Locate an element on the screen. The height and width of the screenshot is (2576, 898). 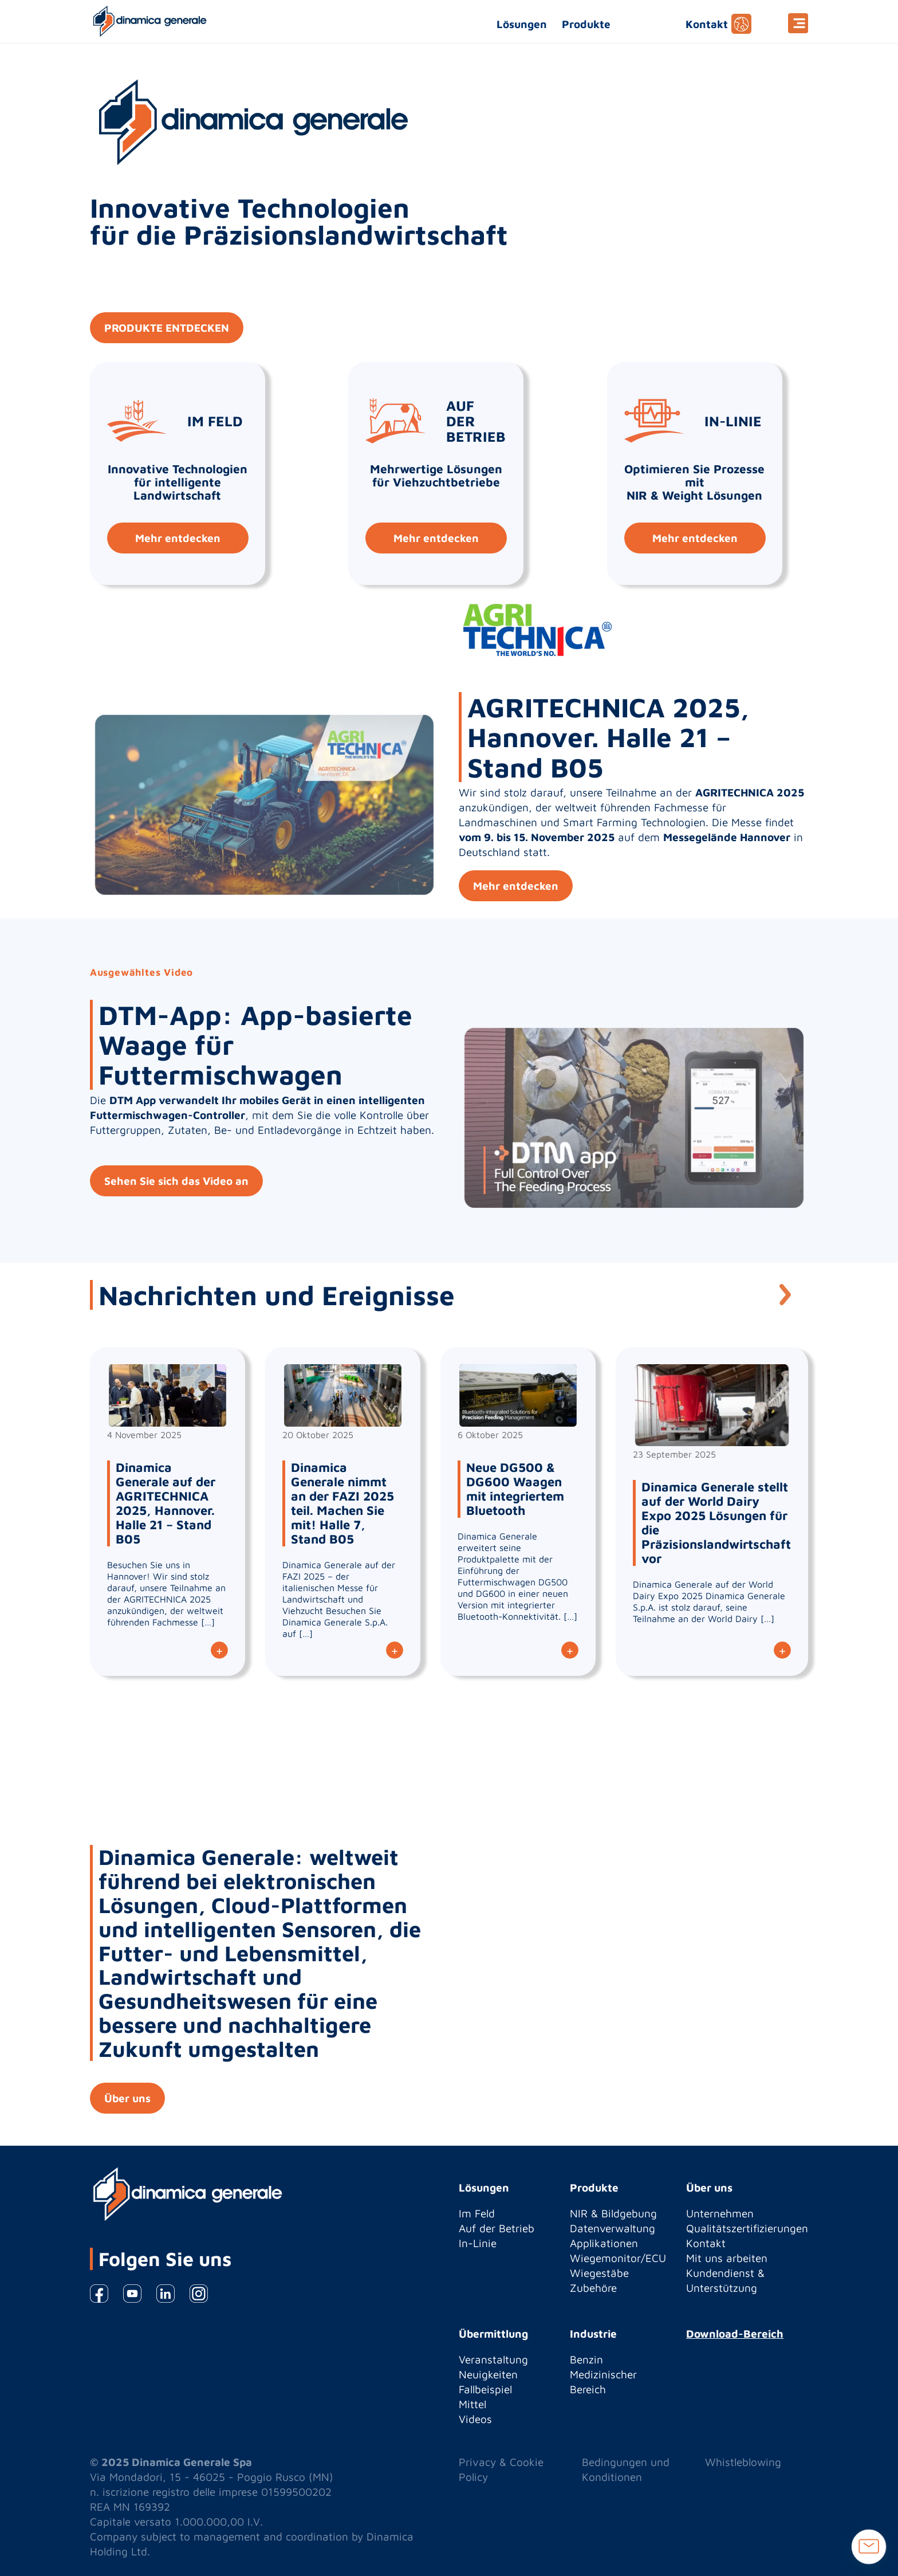
Benzin is located at coordinates (586, 2359).